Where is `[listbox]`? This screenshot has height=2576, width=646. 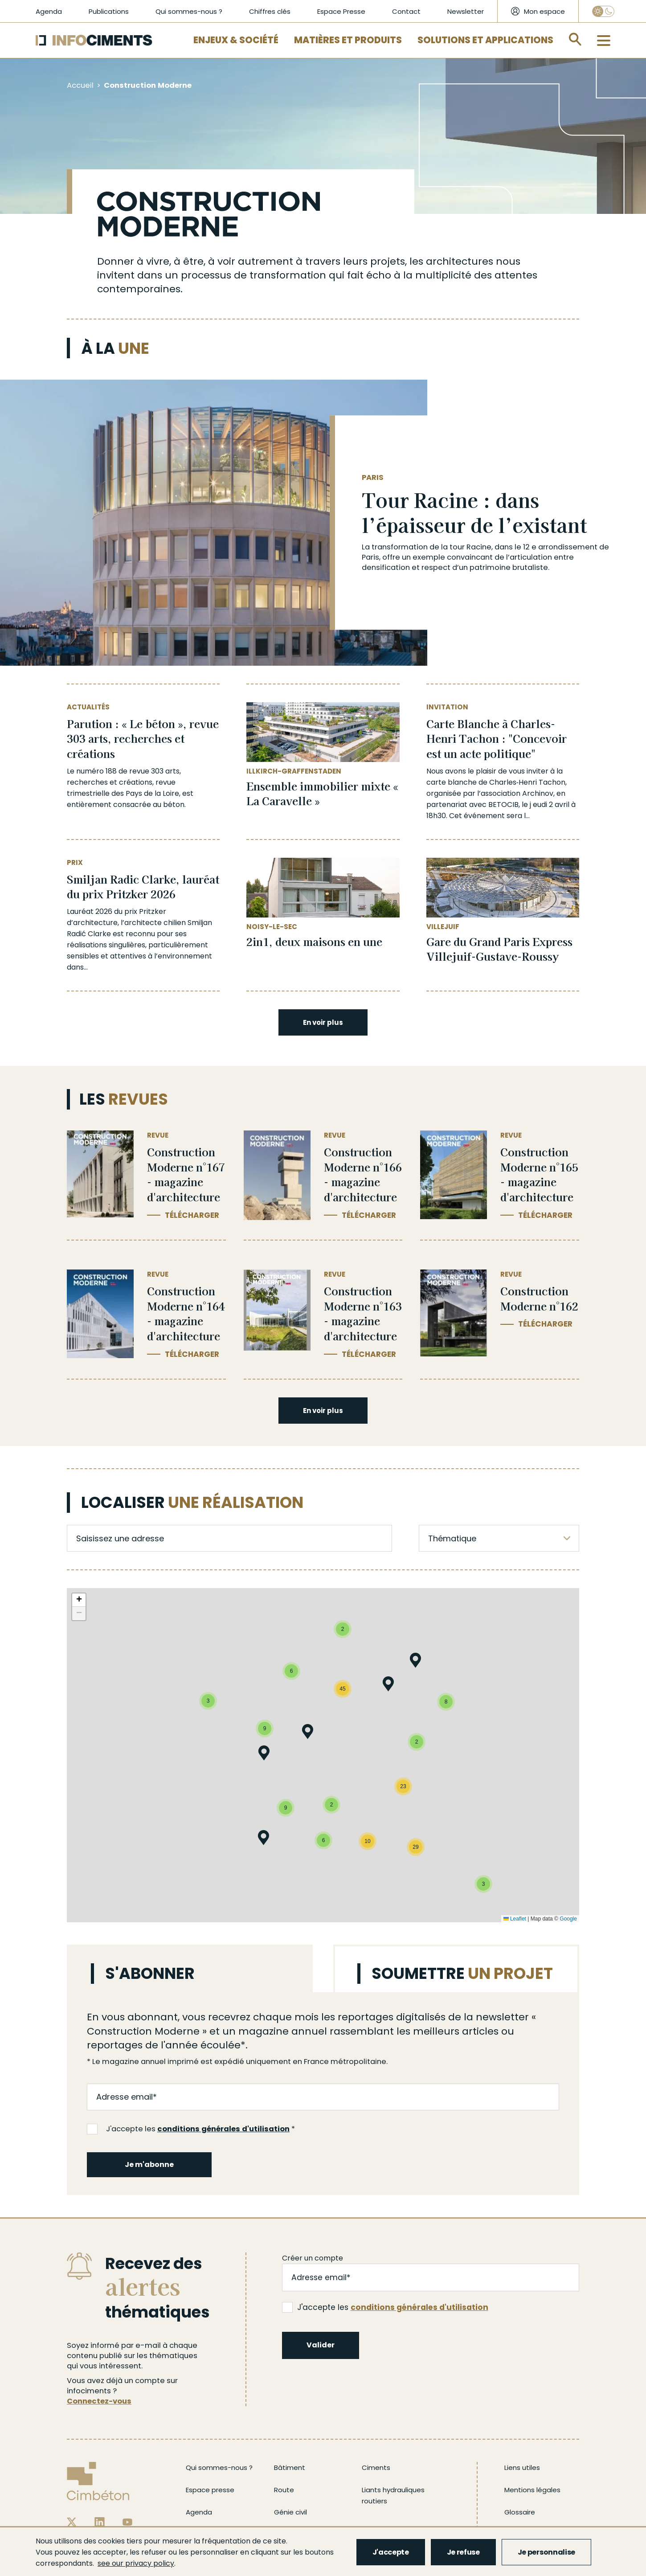
[listbox] is located at coordinates (499, 1538).